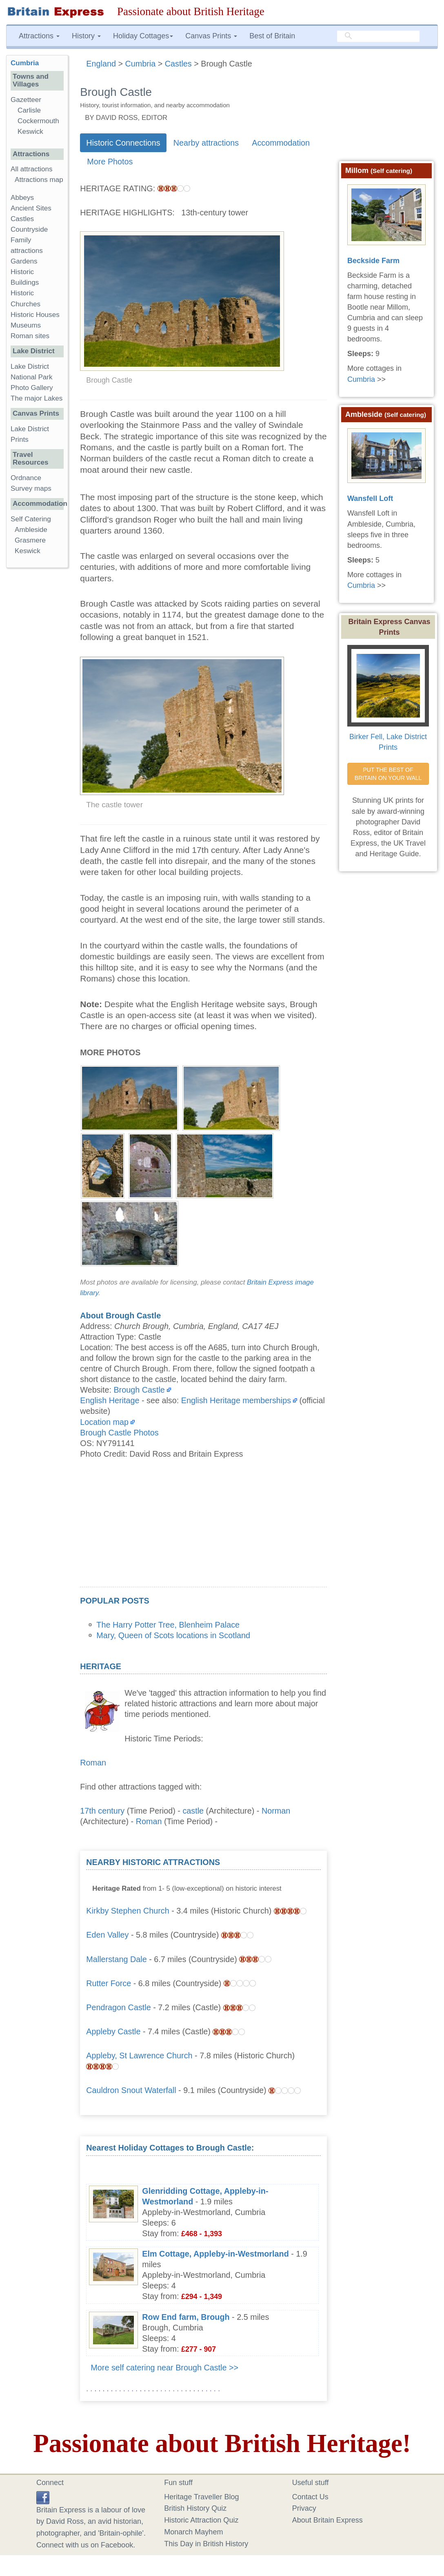 The image size is (444, 2576). I want to click on Abbeys, so click(22, 198).